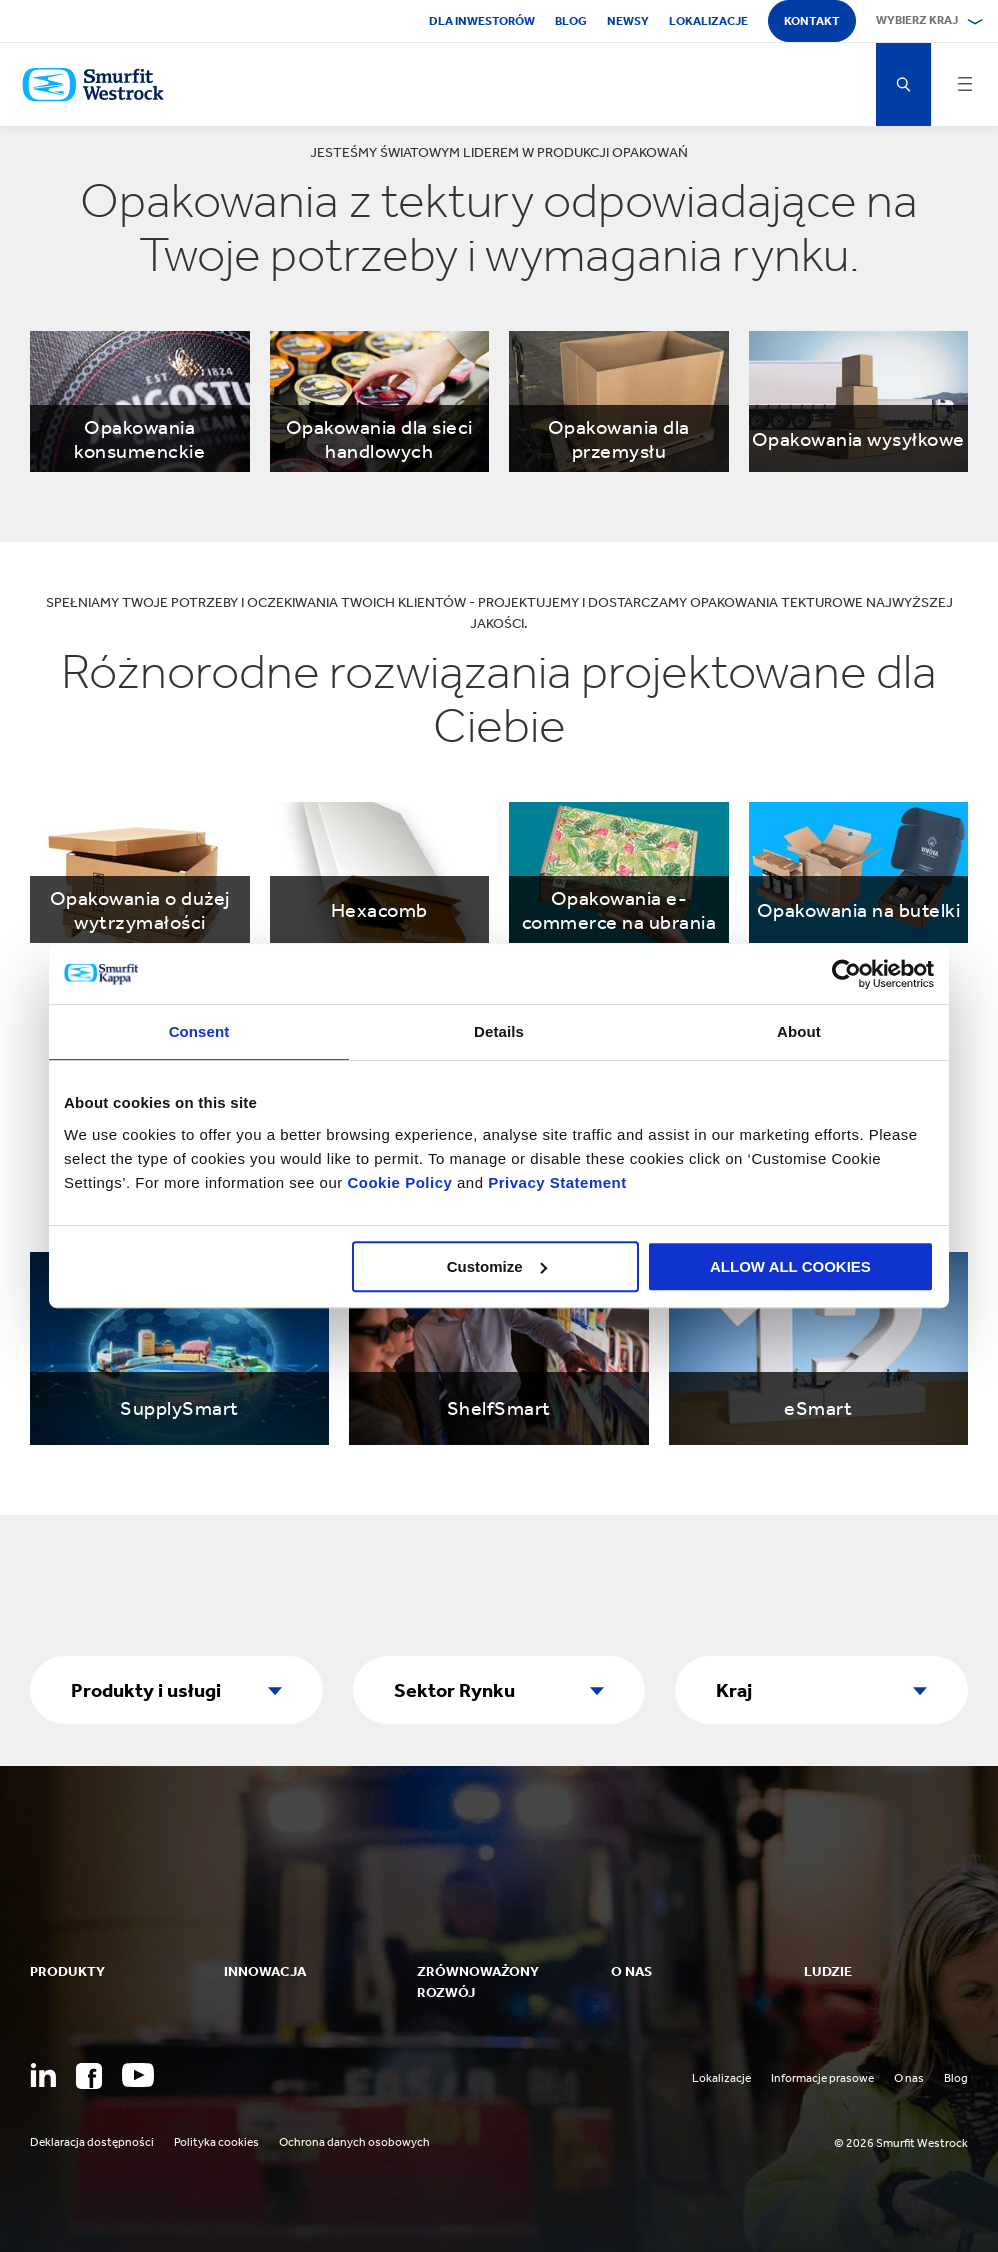 This screenshot has width=998, height=2252. Describe the element at coordinates (708, 21) in the screenshot. I see `Lokalizacje` at that location.